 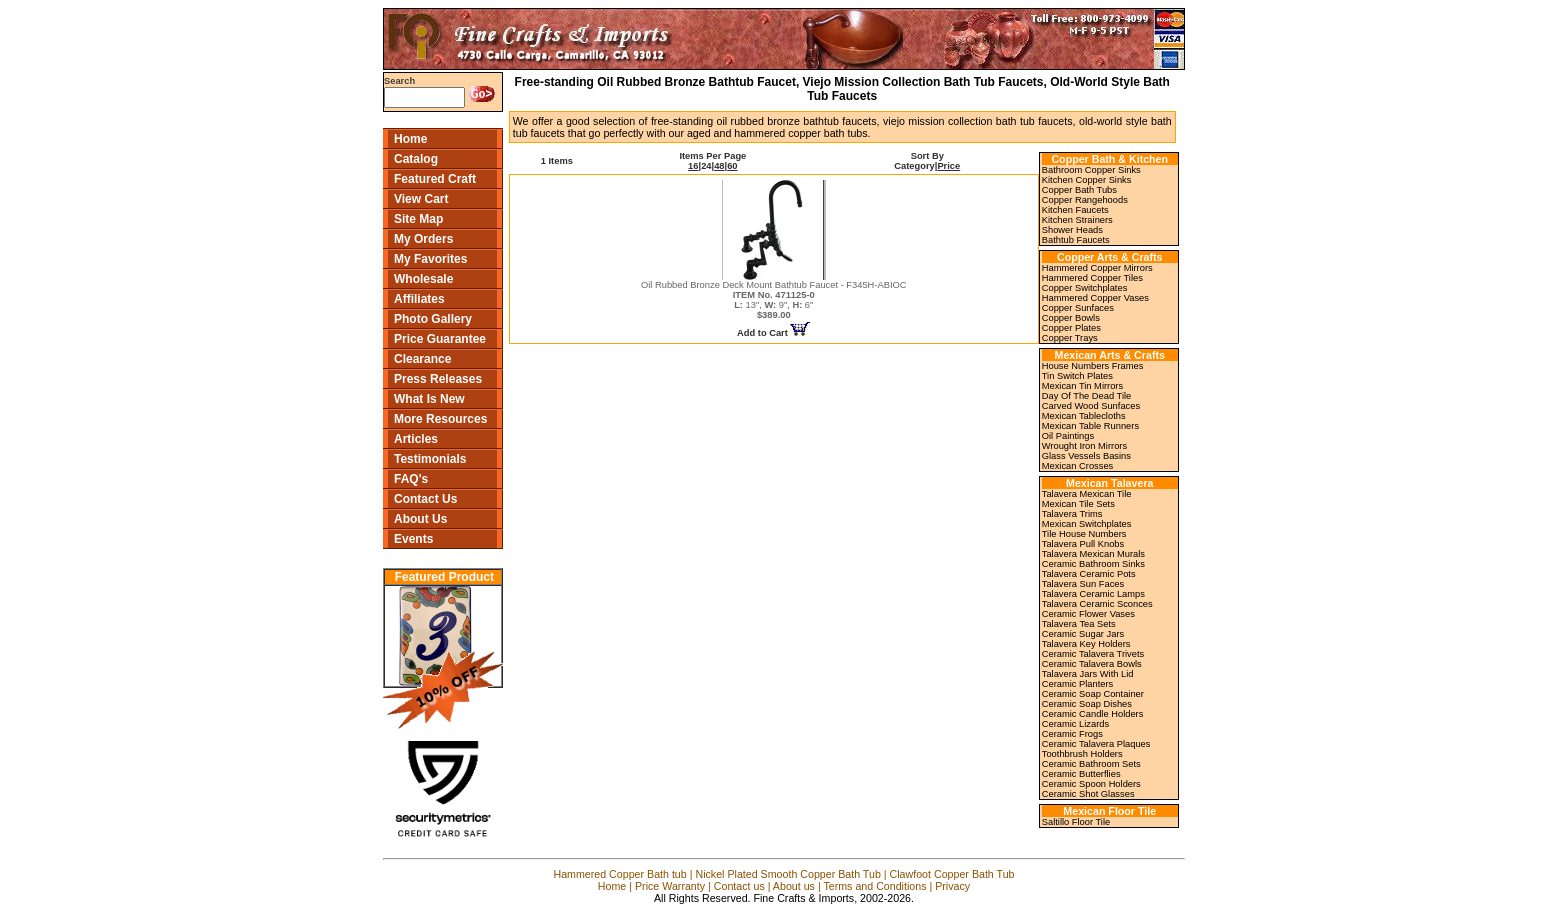 What do you see at coordinates (1088, 614) in the screenshot?
I see `Ceramic Flower Vases` at bounding box center [1088, 614].